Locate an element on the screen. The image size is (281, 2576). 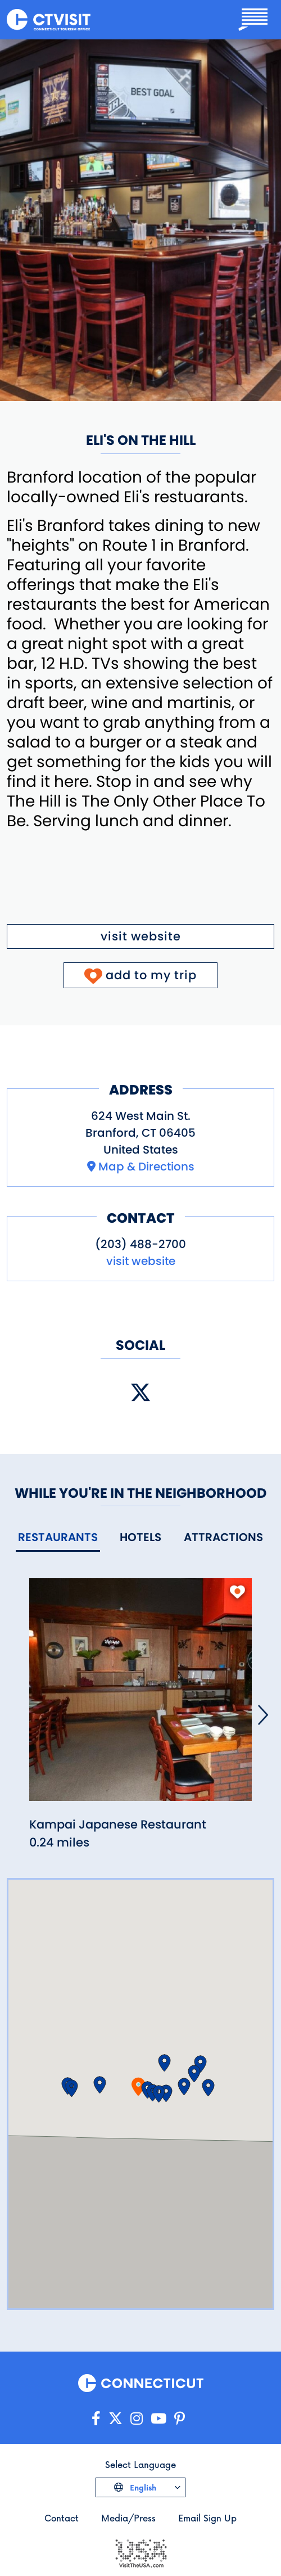
Contact is located at coordinates (61, 2518).